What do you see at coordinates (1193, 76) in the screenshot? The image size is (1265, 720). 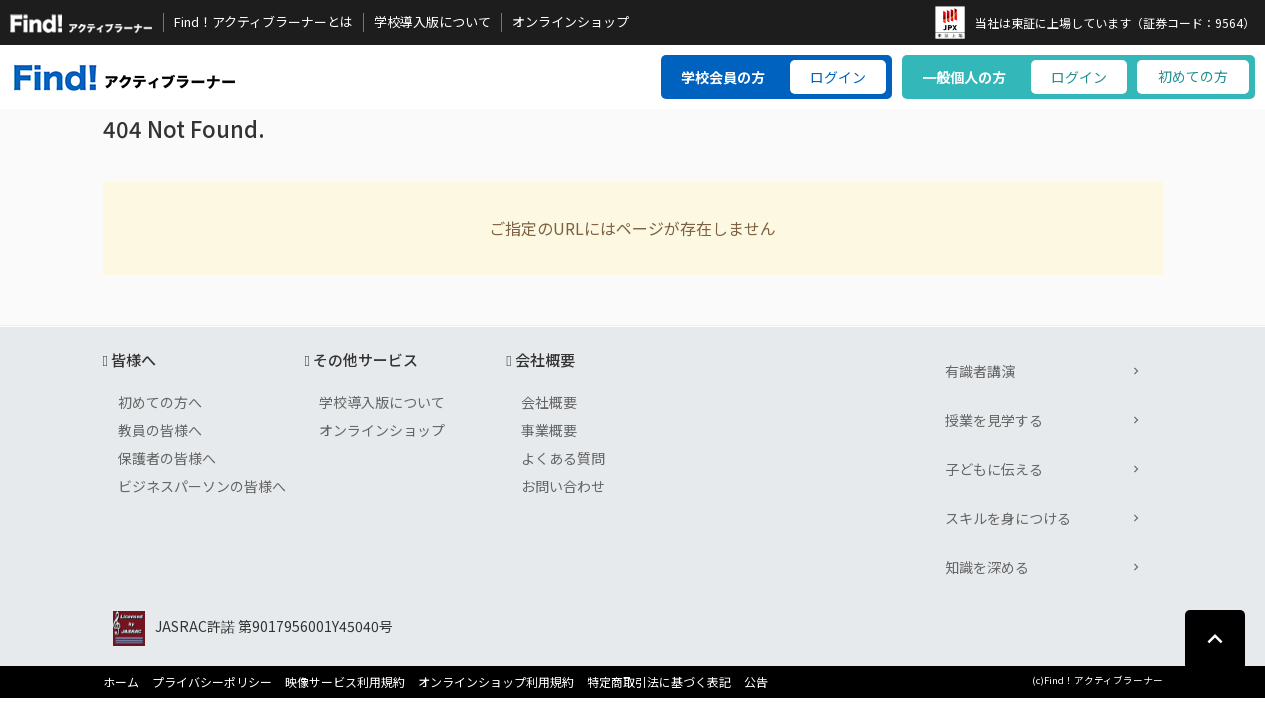 I see `初めての方` at bounding box center [1193, 76].